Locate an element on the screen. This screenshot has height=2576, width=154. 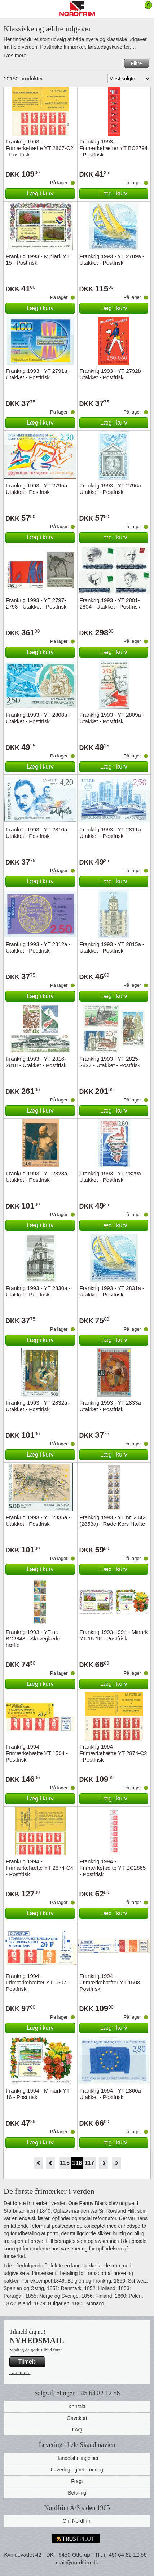
Frankrig 1994 - Frimærkehæfte YT 2874-C2 - Postfrisk is located at coordinates (113, 1753).